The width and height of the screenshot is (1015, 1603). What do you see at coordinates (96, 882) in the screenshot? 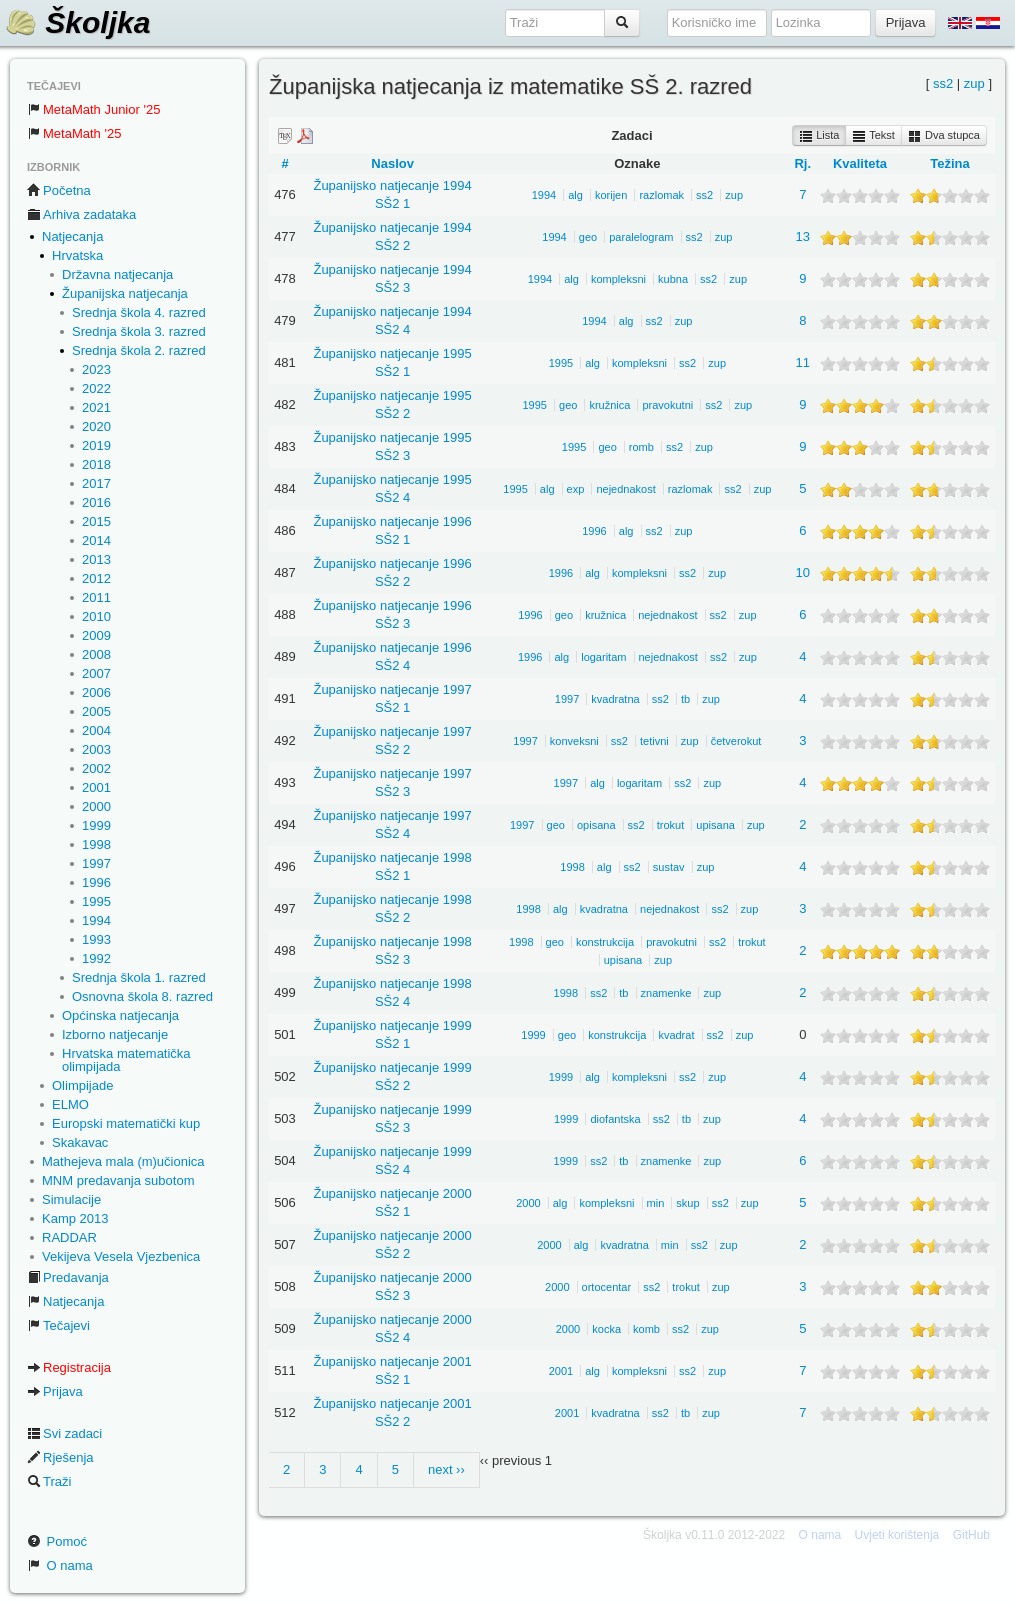
I see `1996` at bounding box center [96, 882].